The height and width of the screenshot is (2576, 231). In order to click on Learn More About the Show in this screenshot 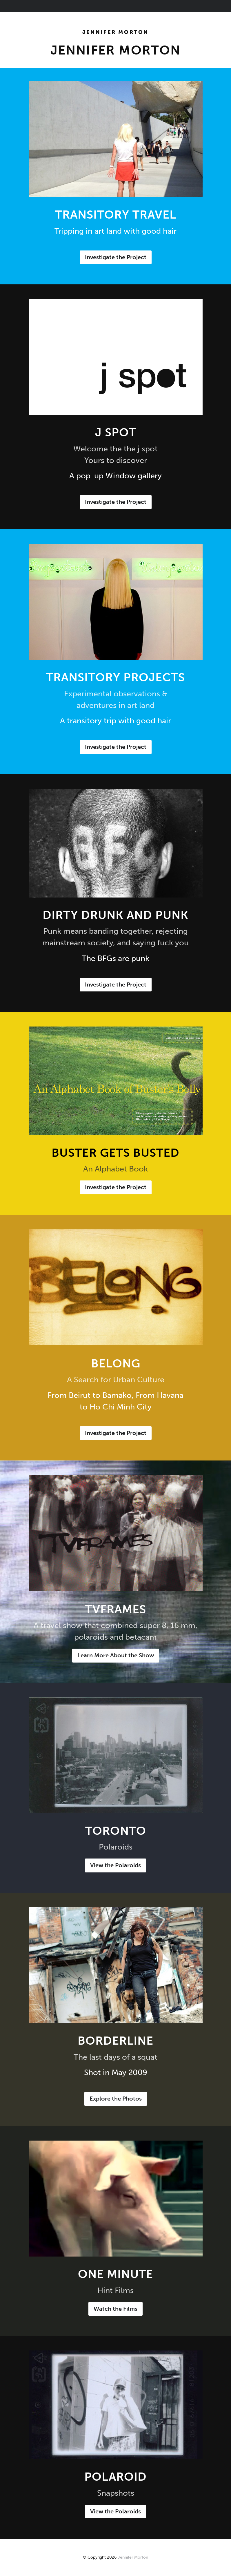, I will do `click(115, 1655)`.